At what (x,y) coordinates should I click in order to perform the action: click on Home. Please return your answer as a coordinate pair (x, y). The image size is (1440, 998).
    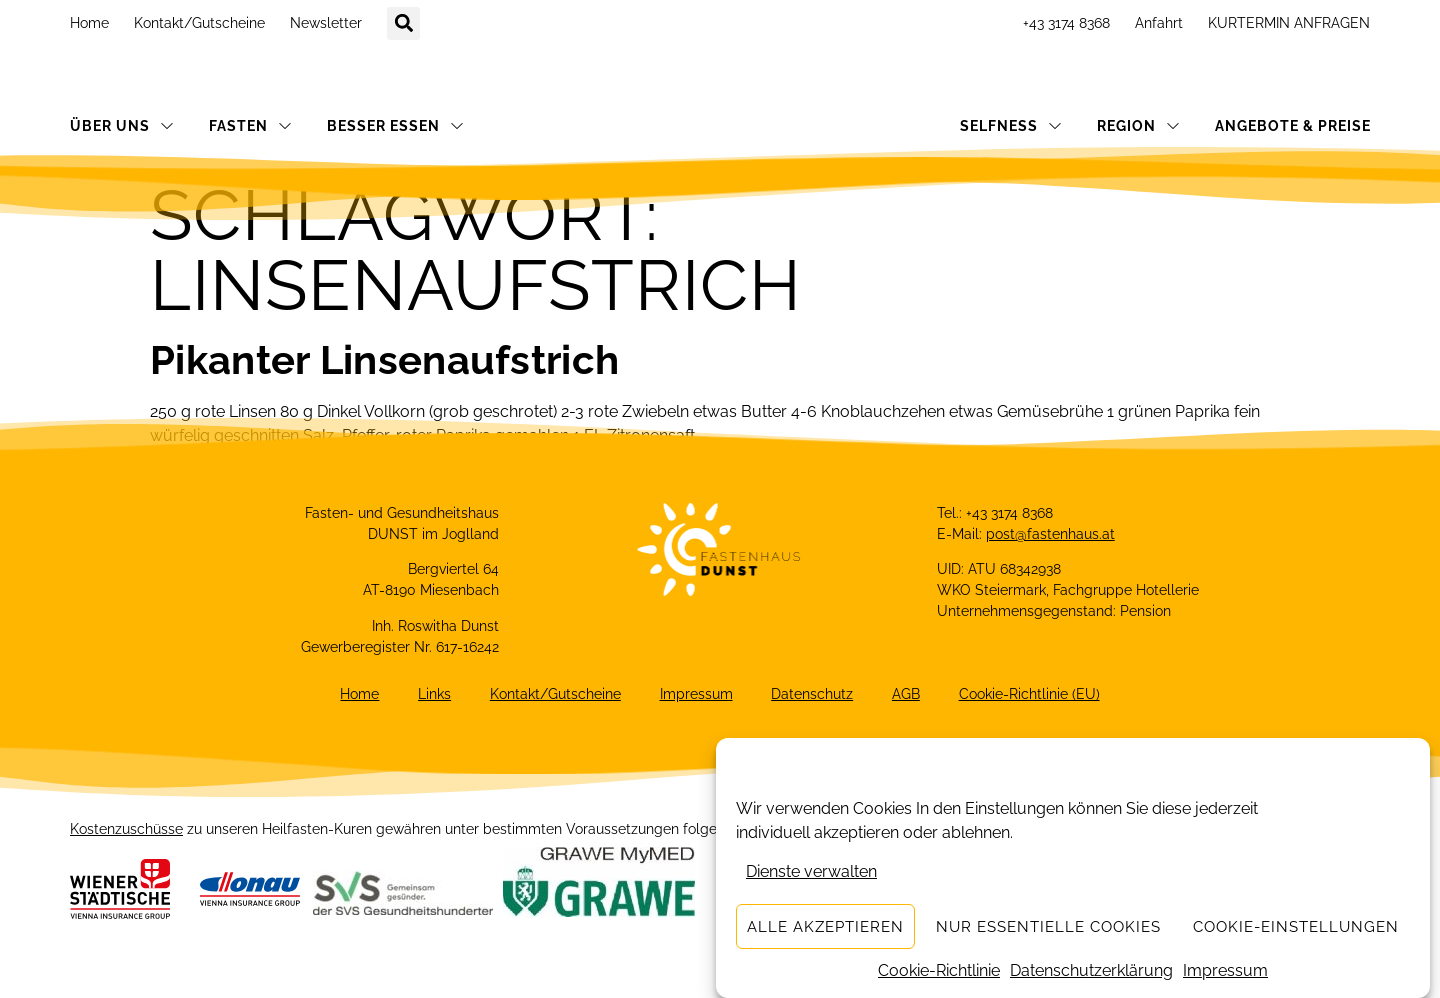
    Looking at the image, I should click on (89, 23).